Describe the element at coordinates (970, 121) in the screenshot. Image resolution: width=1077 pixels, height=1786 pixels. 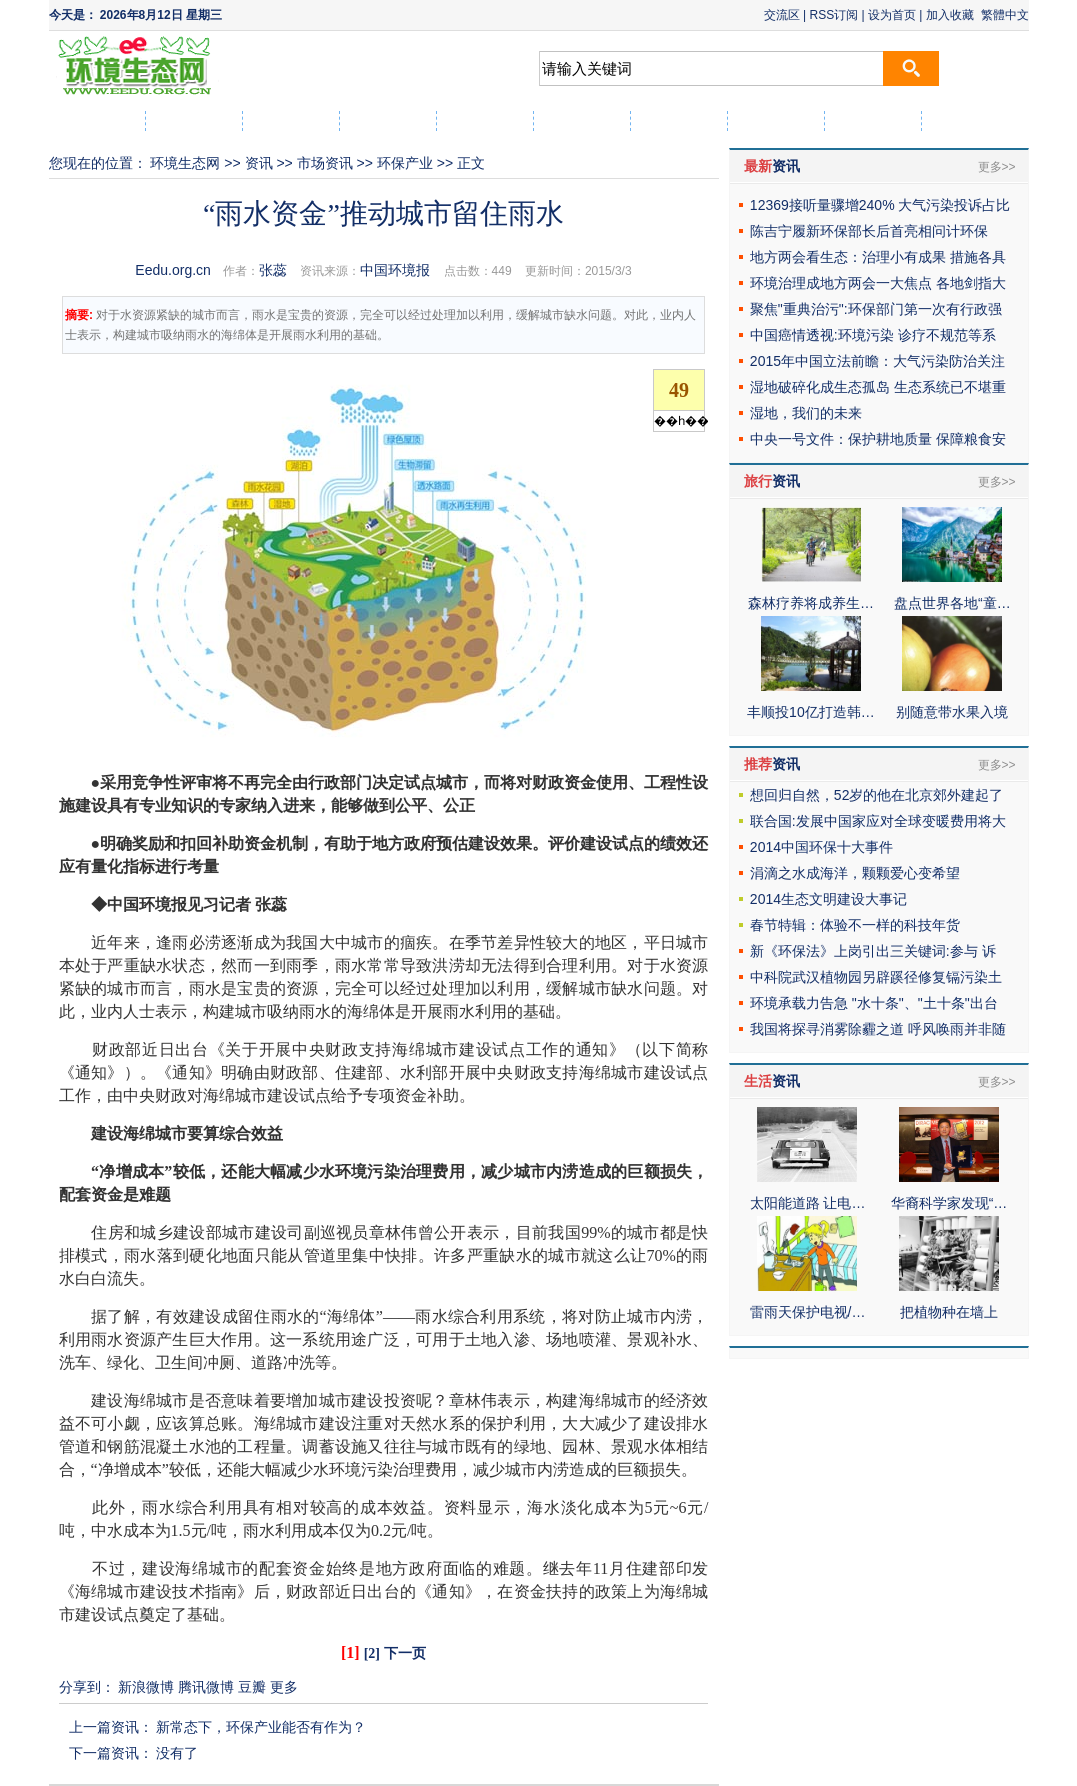
I see `社区` at that location.